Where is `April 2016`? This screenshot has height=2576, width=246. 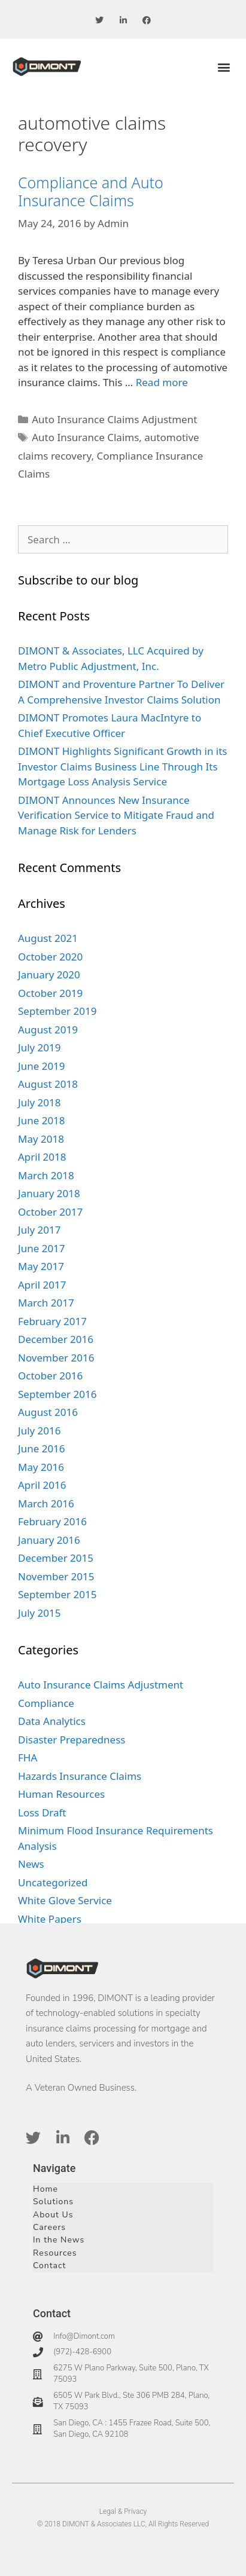 April 2016 is located at coordinates (42, 1485).